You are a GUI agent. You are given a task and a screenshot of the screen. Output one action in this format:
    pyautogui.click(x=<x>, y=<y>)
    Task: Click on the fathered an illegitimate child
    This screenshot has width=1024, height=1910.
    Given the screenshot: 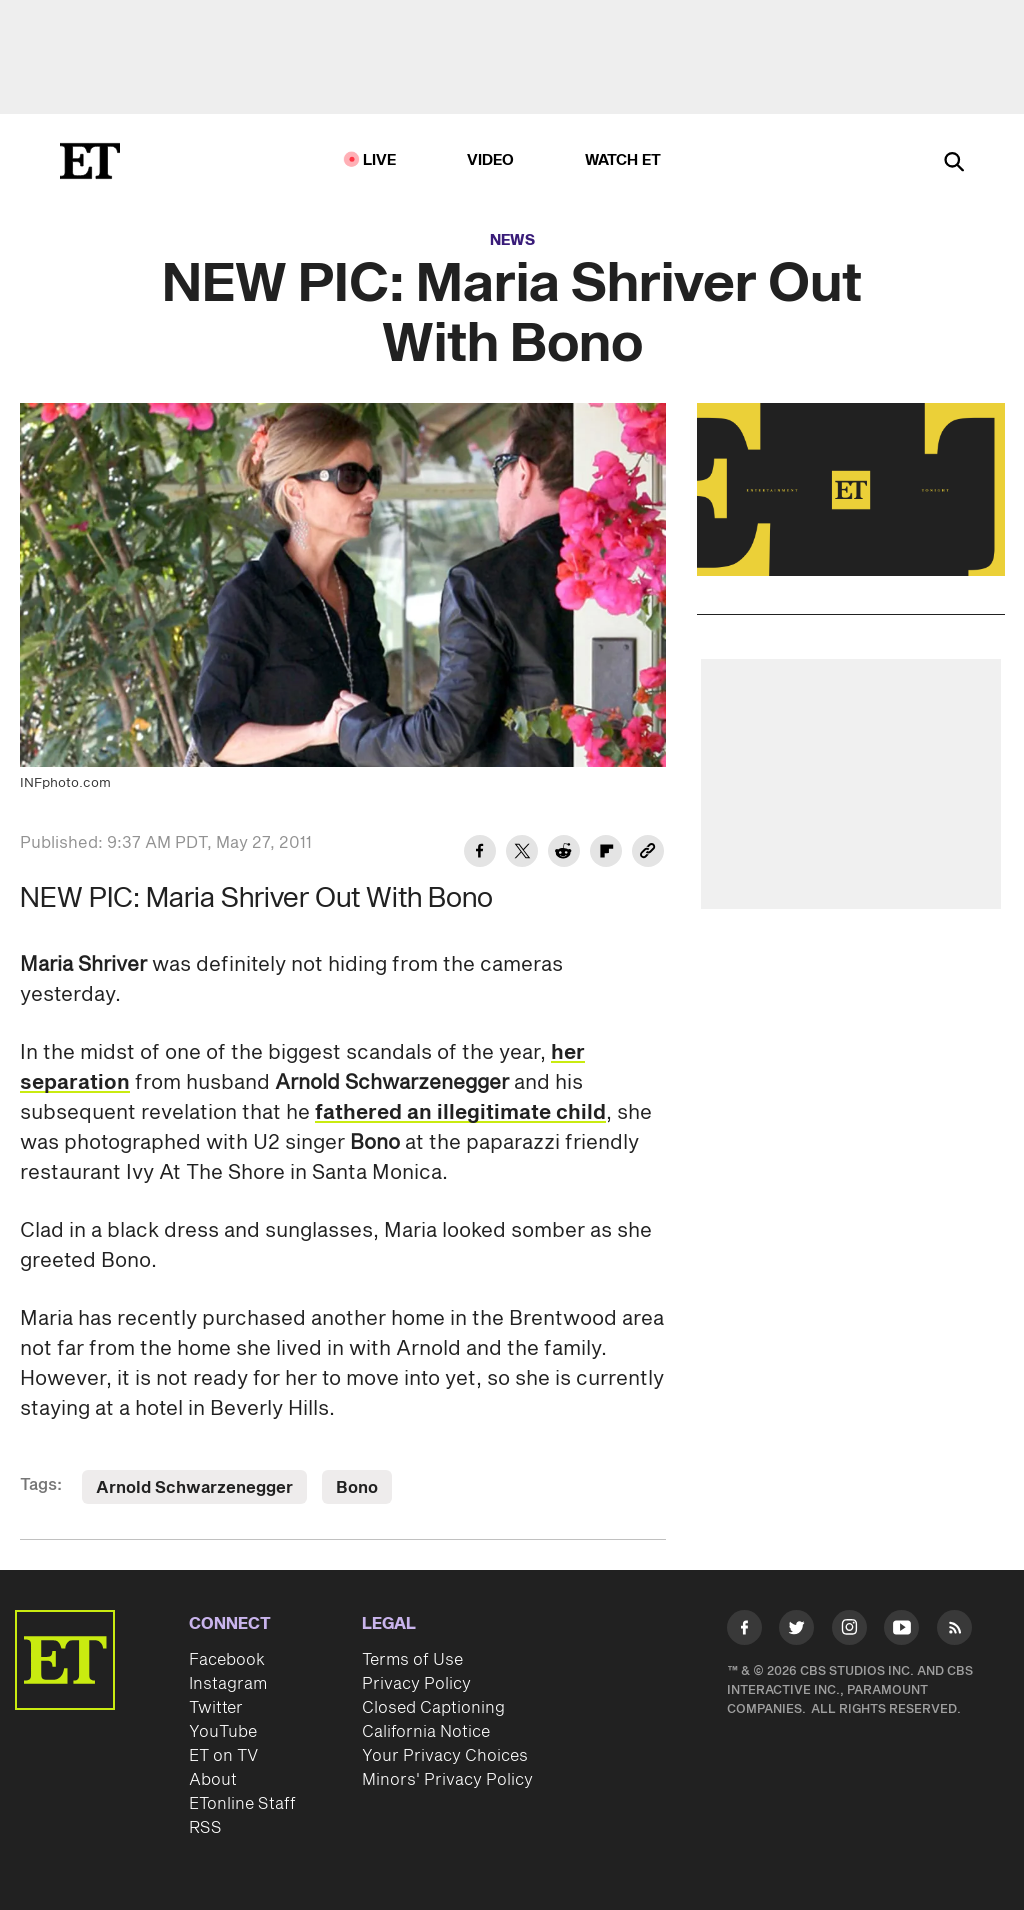 What is the action you would take?
    pyautogui.click(x=460, y=1113)
    